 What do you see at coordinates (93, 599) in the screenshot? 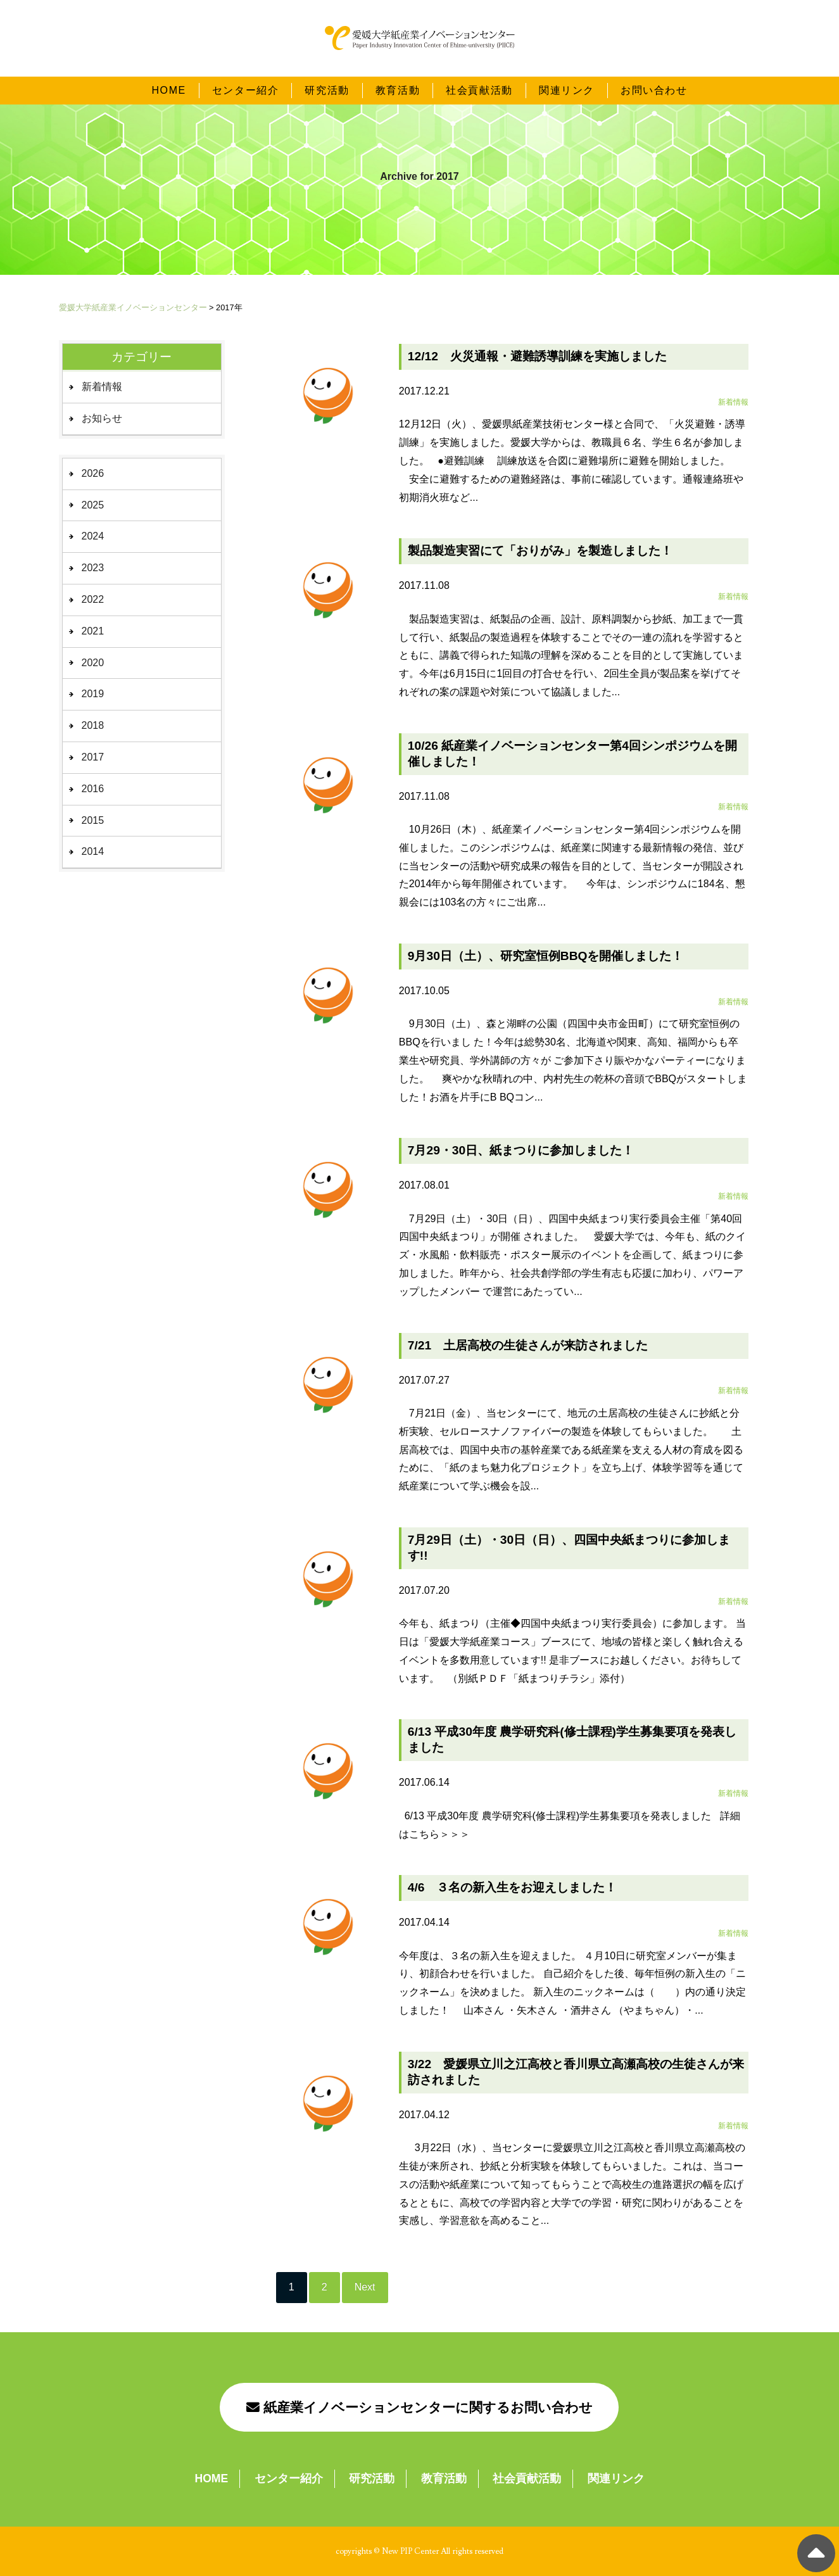
I see `2022` at bounding box center [93, 599].